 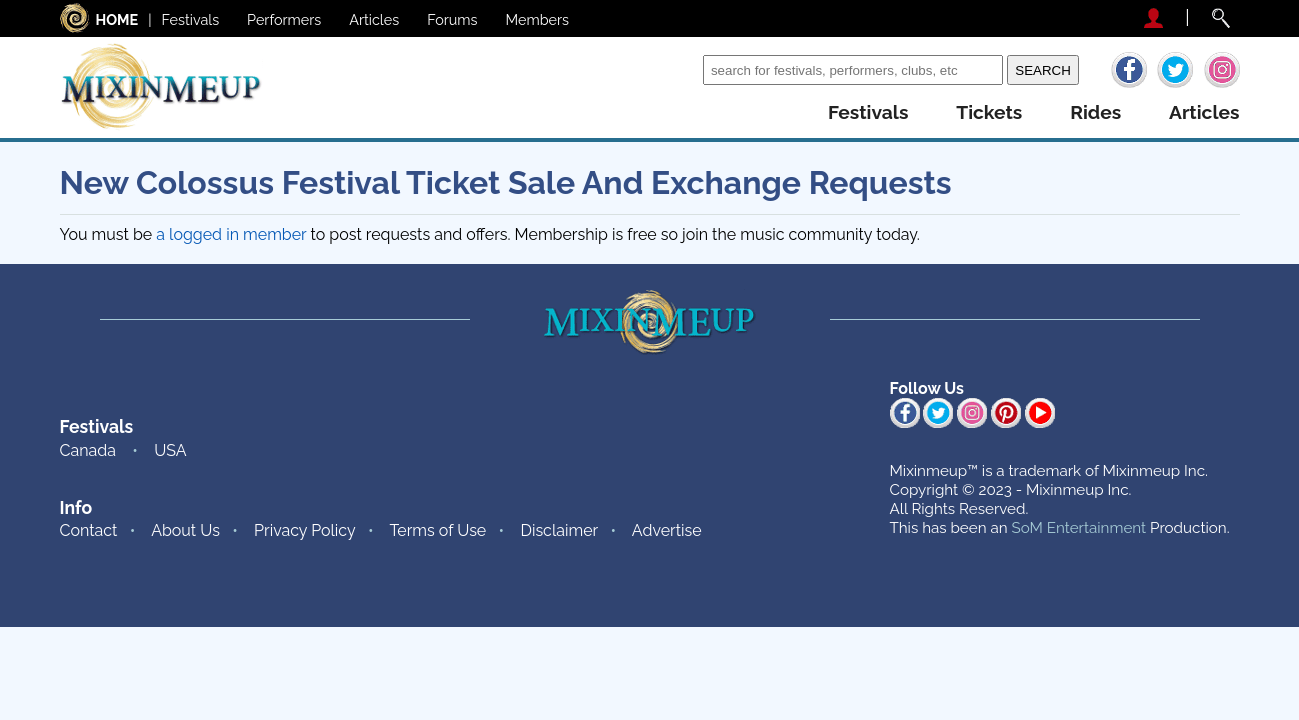 What do you see at coordinates (185, 530) in the screenshot?
I see `About Us` at bounding box center [185, 530].